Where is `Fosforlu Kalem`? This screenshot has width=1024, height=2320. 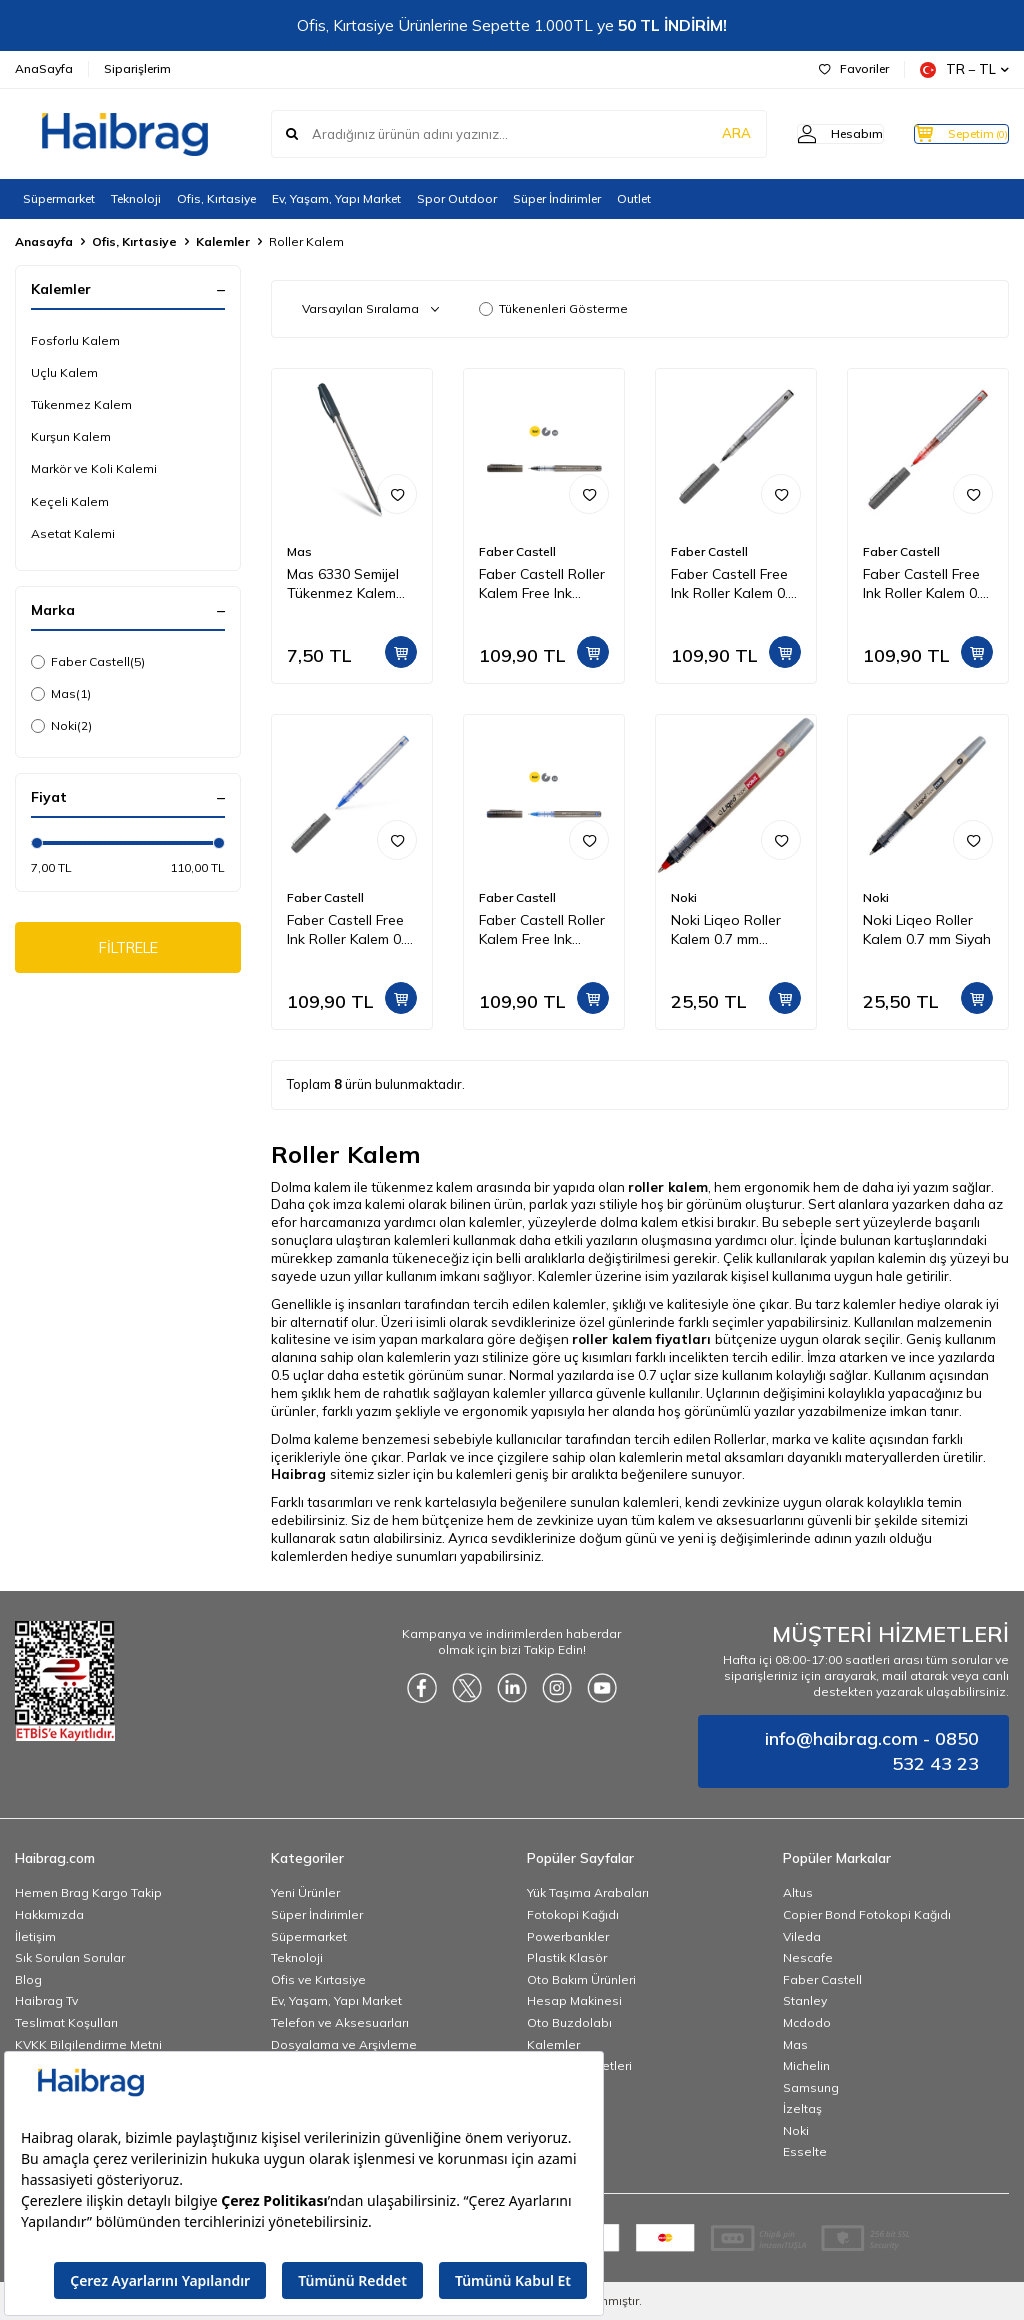
Fosforlu Kalem is located at coordinates (75, 340).